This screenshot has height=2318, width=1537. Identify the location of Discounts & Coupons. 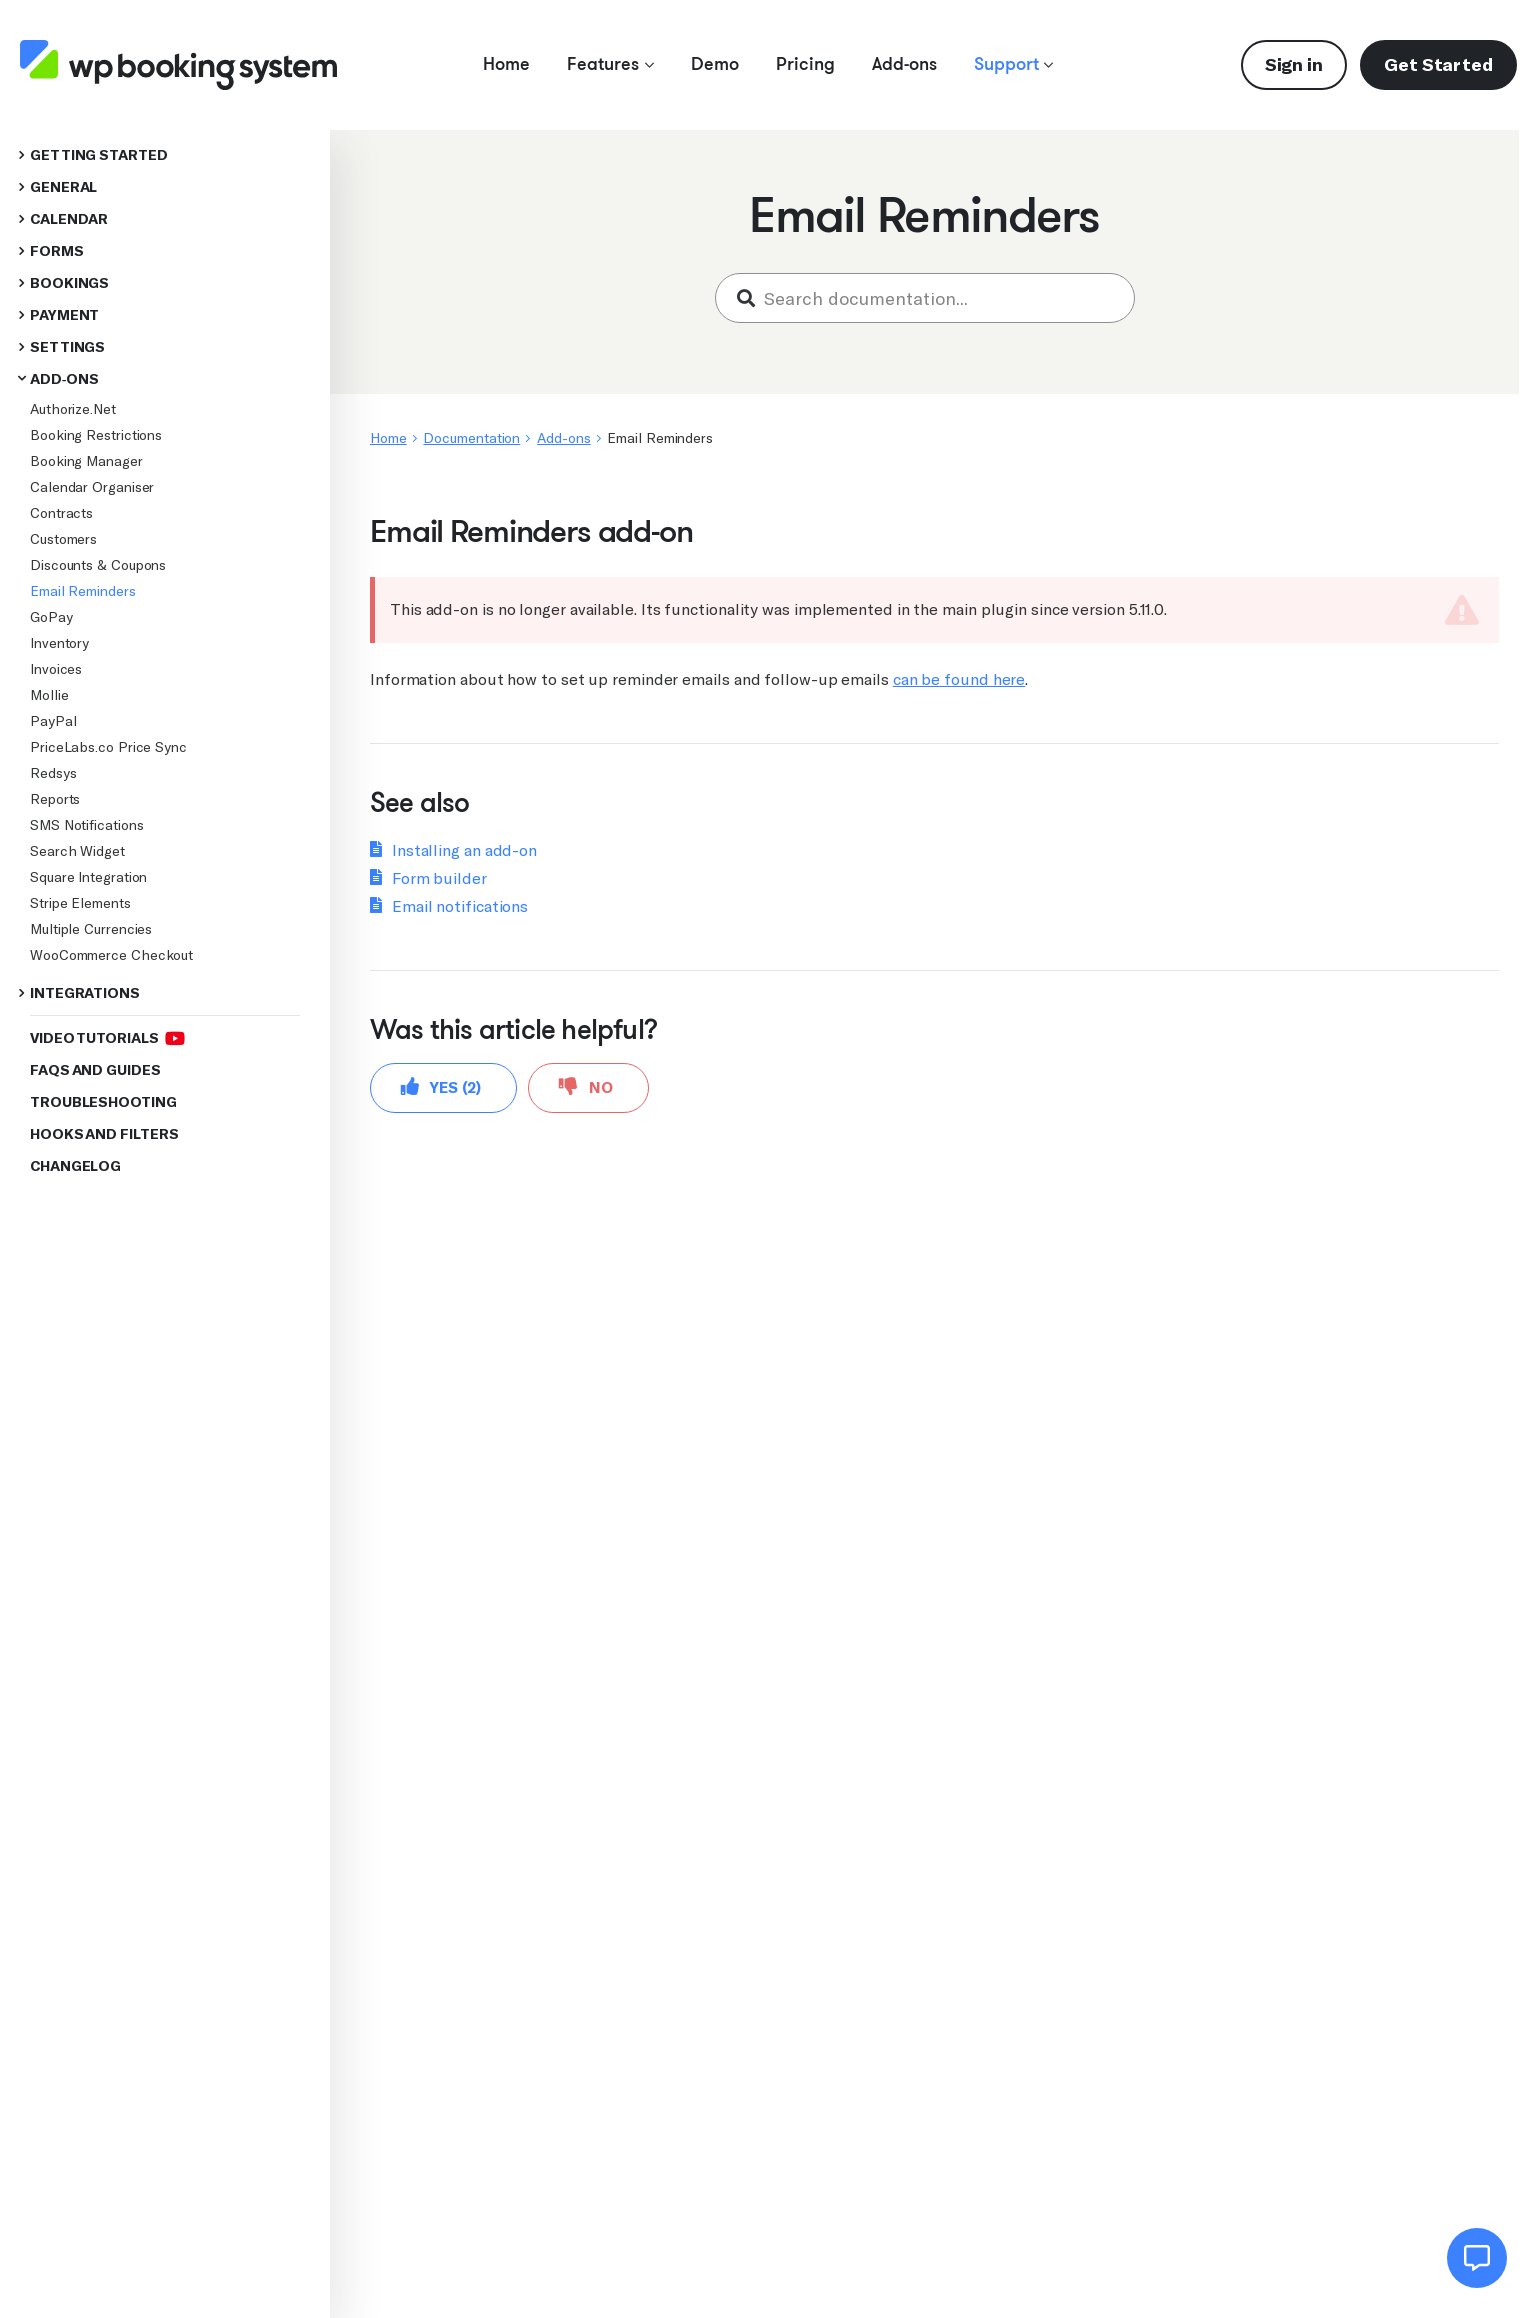
(98, 565).